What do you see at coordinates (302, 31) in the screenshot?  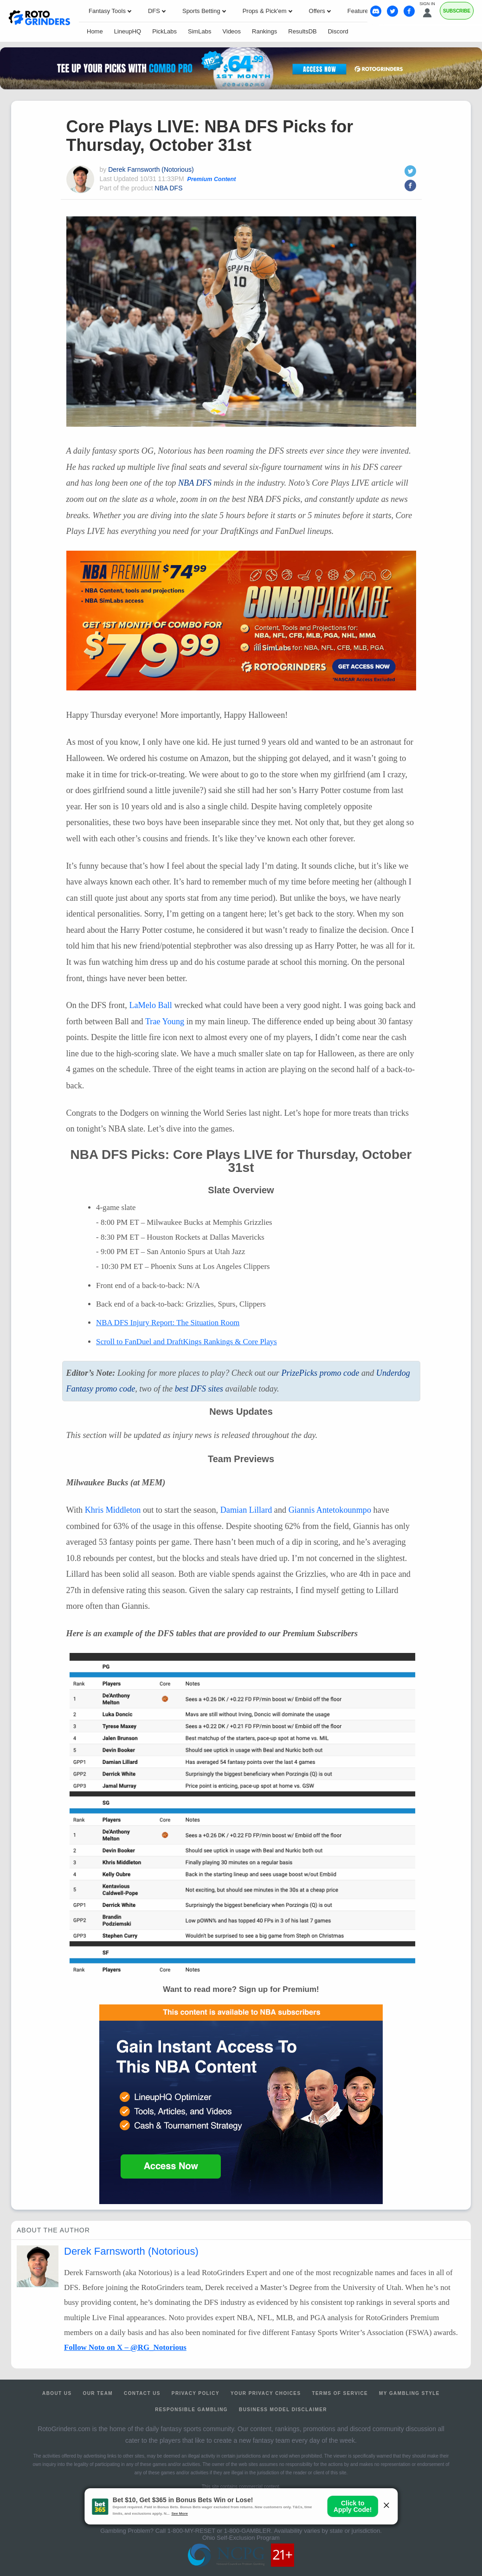 I see `ResultsDB` at bounding box center [302, 31].